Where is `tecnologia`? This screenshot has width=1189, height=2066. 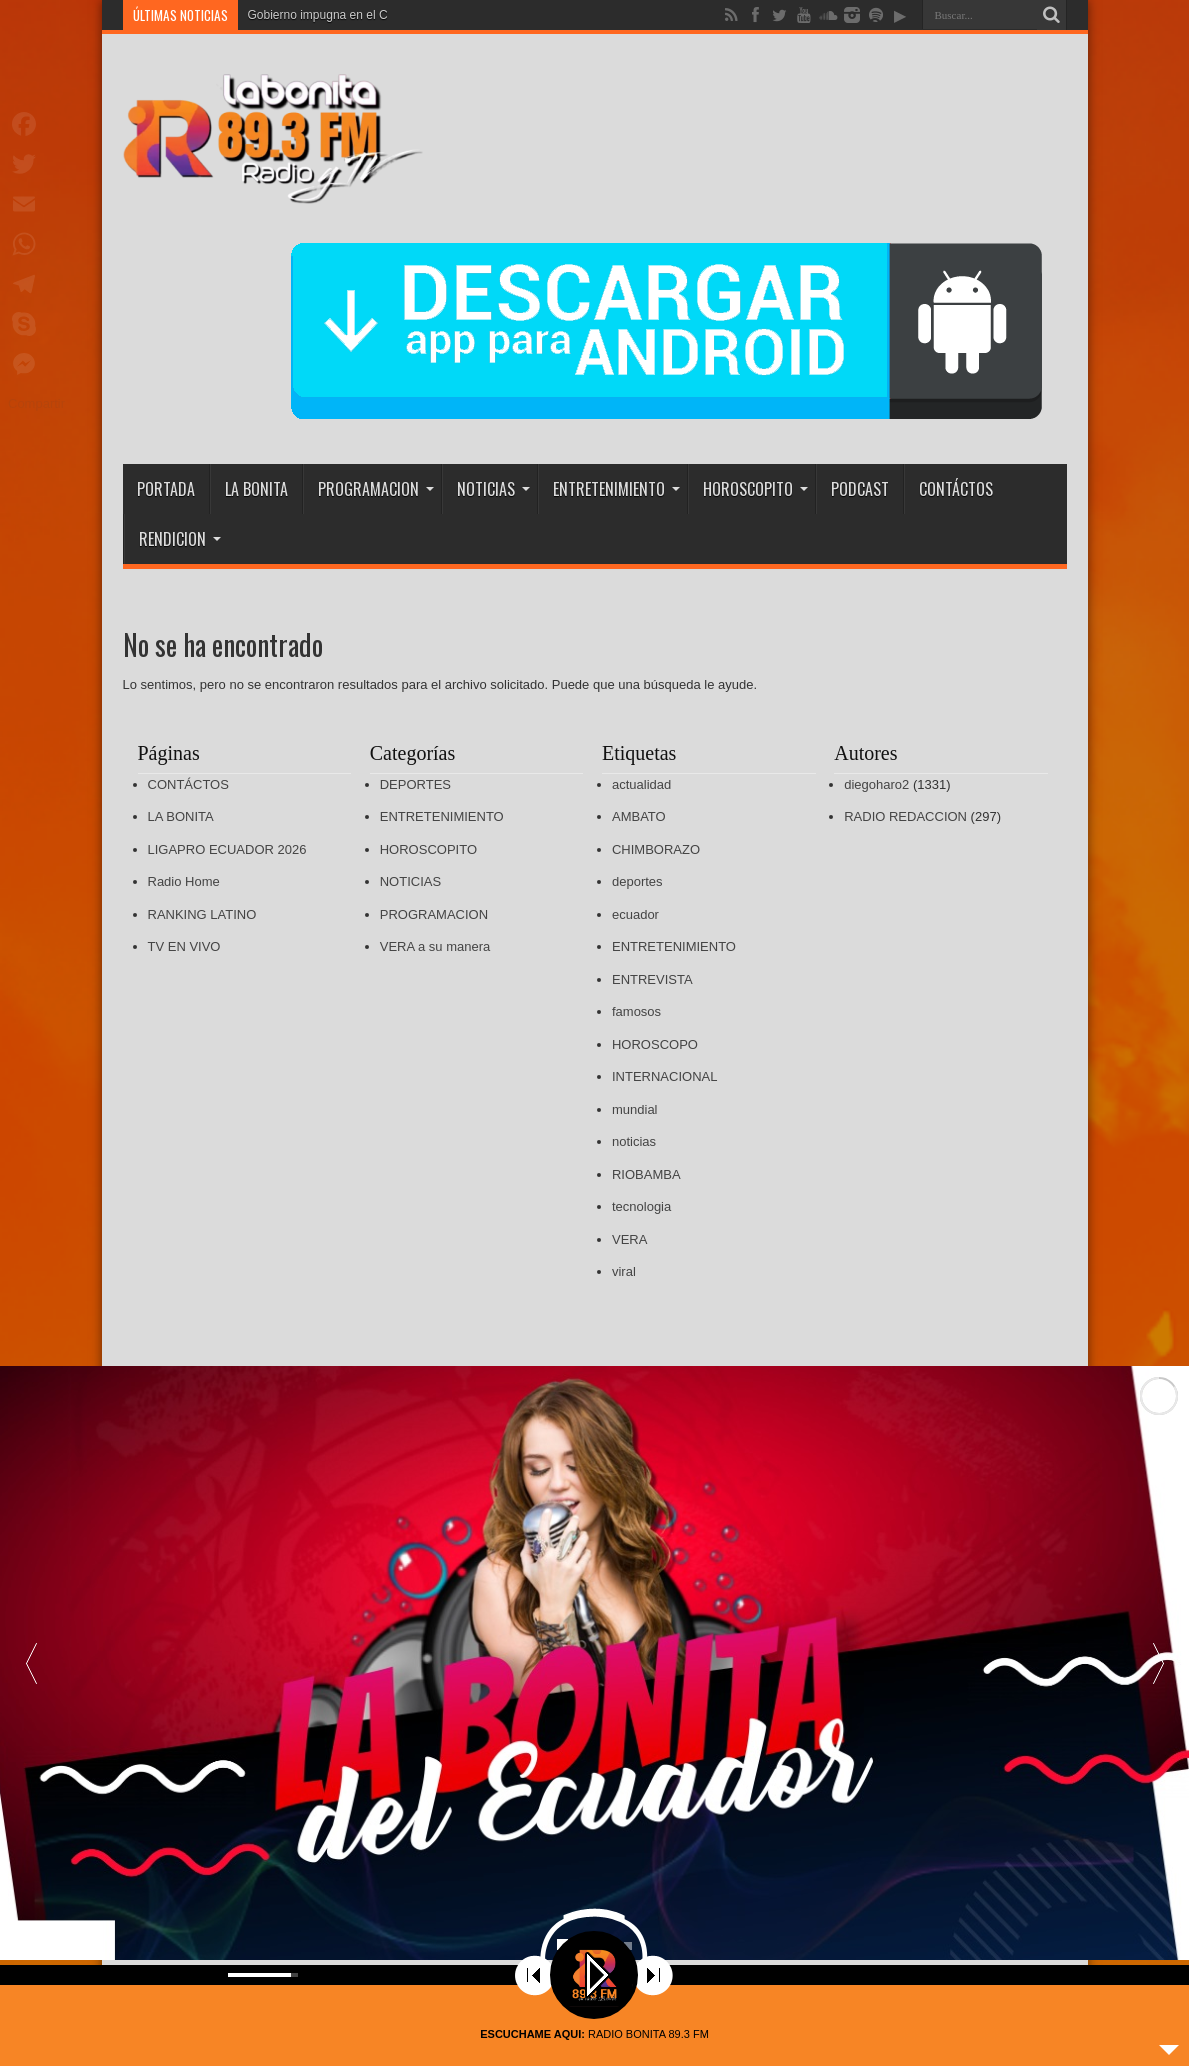
tecnologia is located at coordinates (641, 1206).